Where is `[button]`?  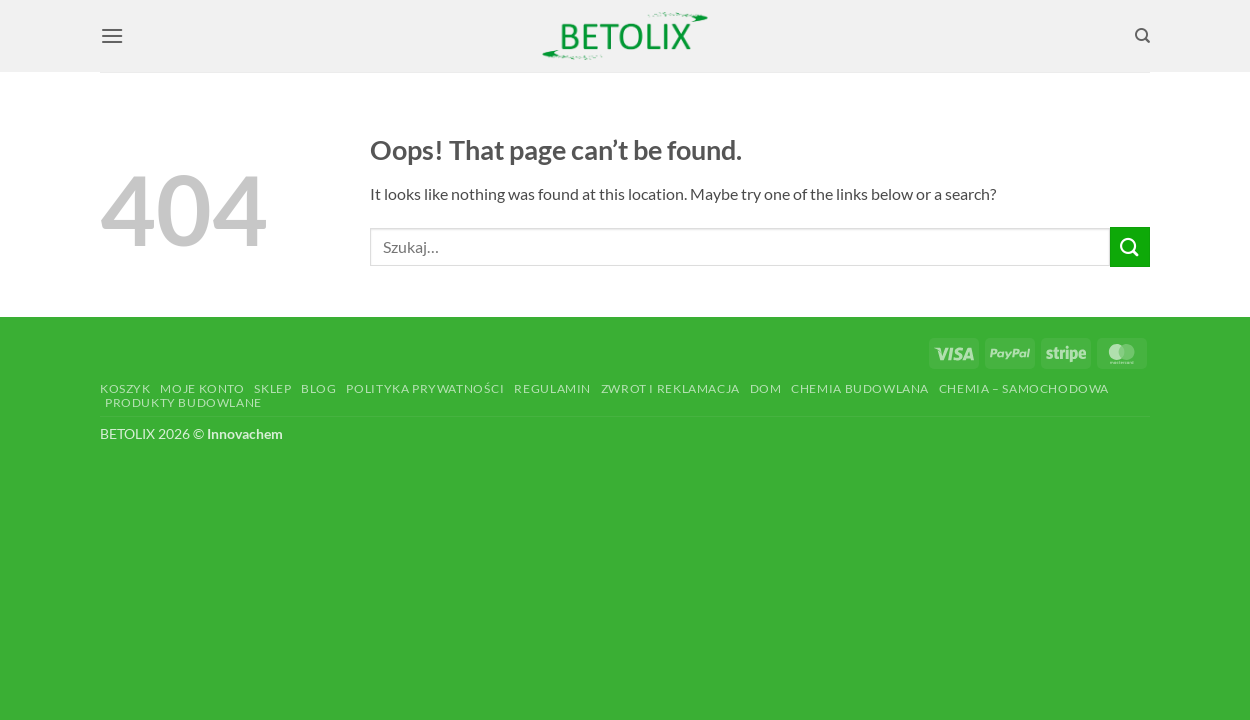 [button] is located at coordinates (112, 35).